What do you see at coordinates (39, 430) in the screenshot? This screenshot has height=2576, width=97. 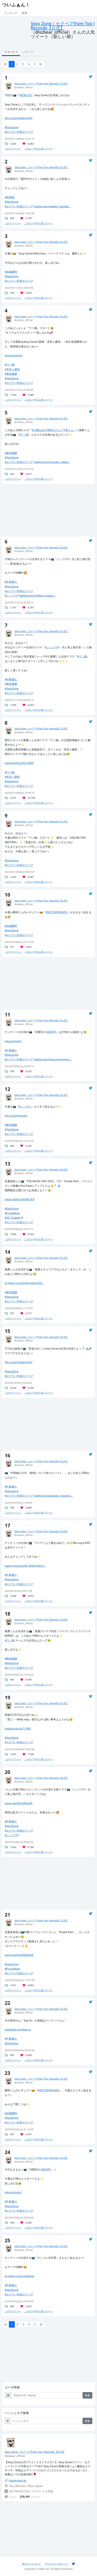 I see `#火曜は全力` at bounding box center [39, 430].